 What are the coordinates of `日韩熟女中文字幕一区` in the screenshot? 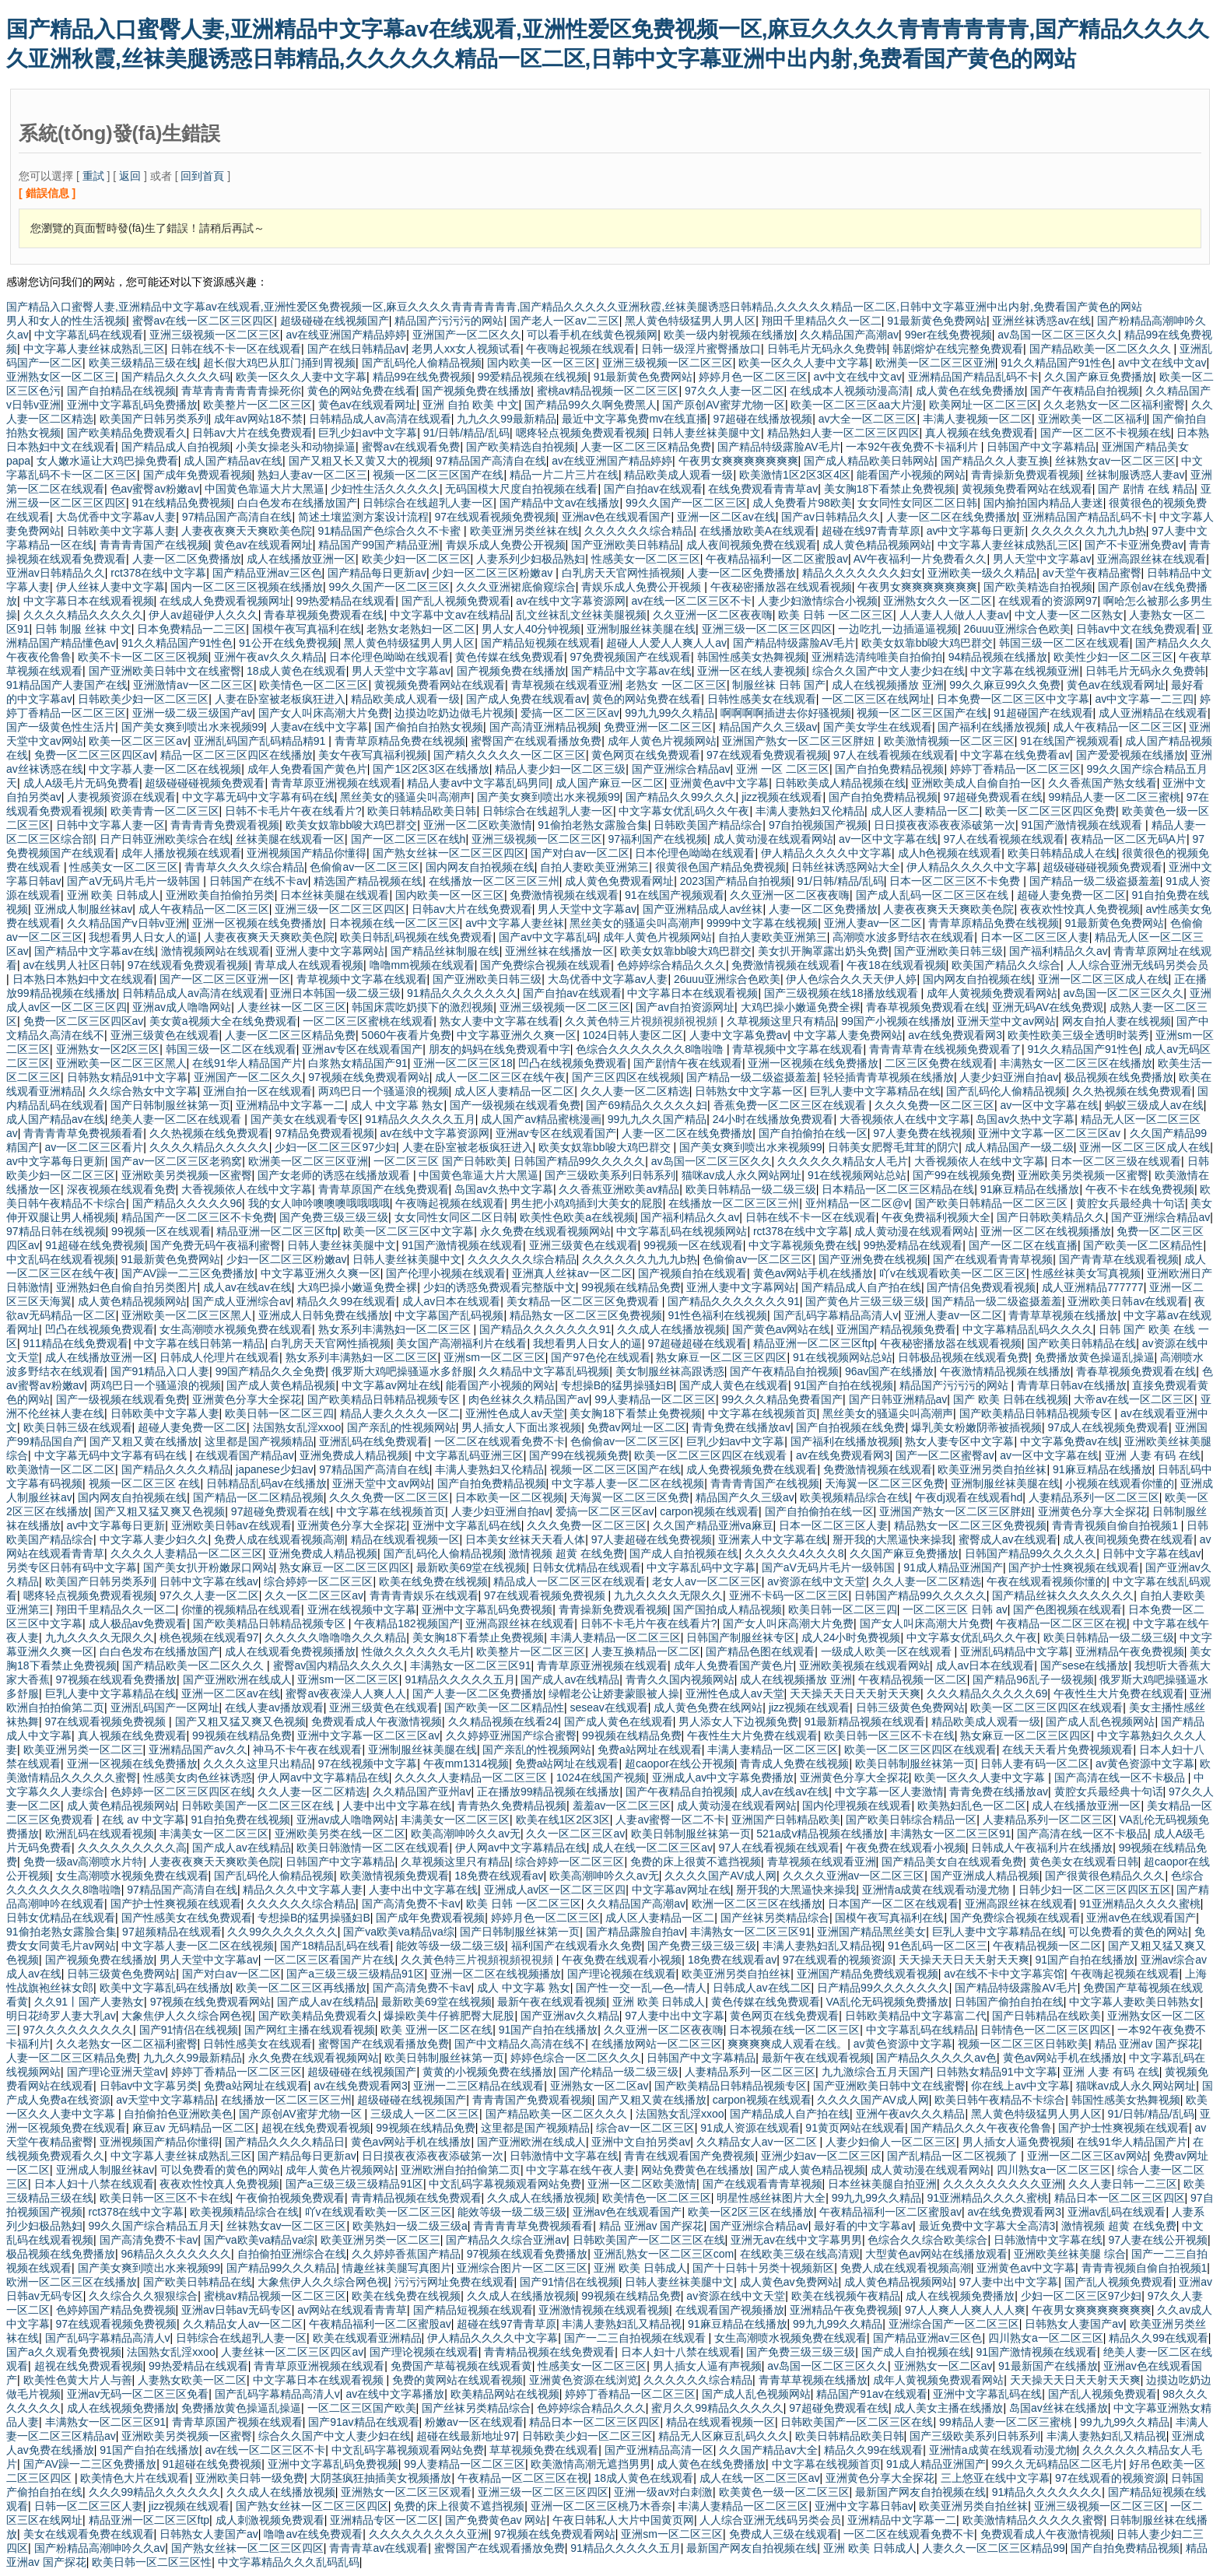 It's located at (749, 1091).